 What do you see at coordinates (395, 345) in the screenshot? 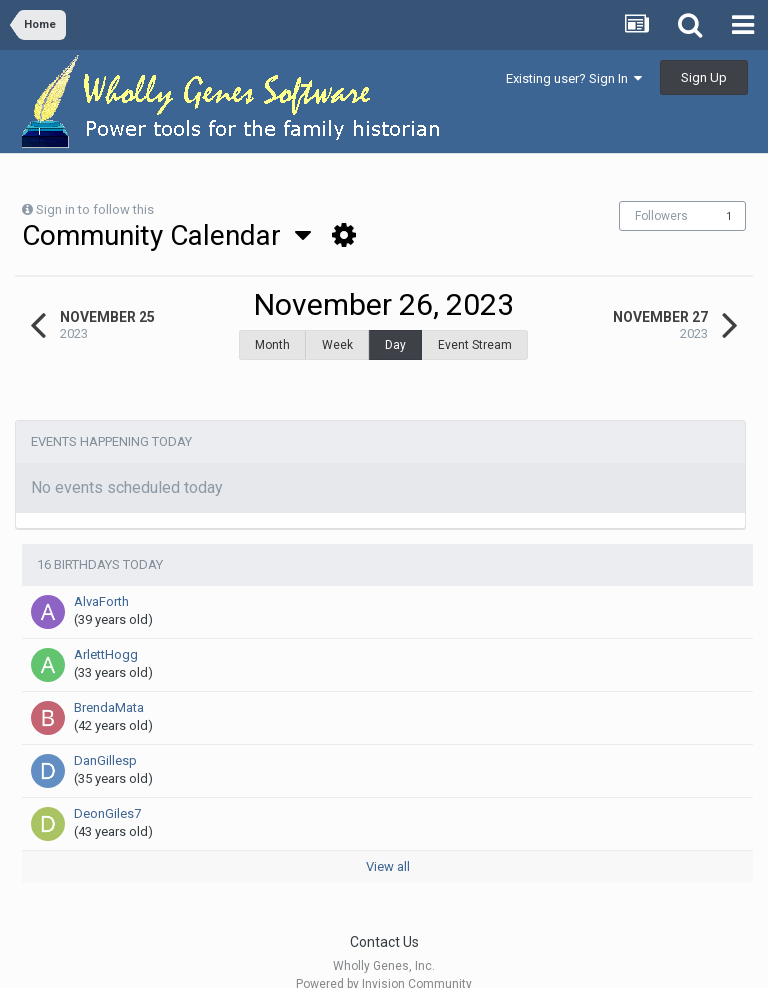
I see `Day` at bounding box center [395, 345].